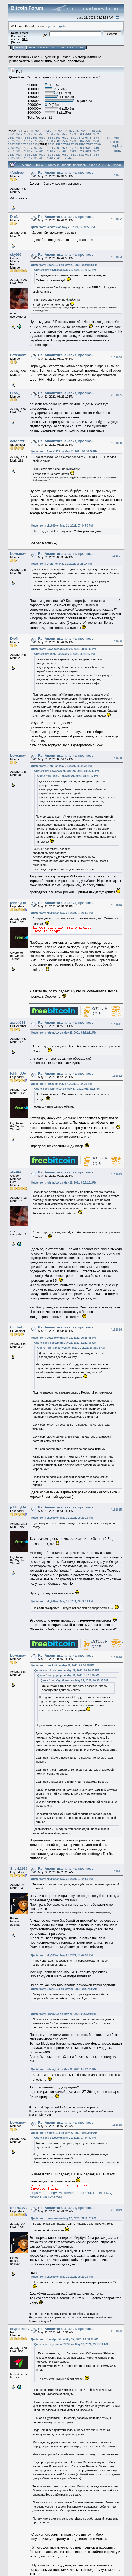  Describe the element at coordinates (49, 147) in the screenshot. I see `7604` at that location.